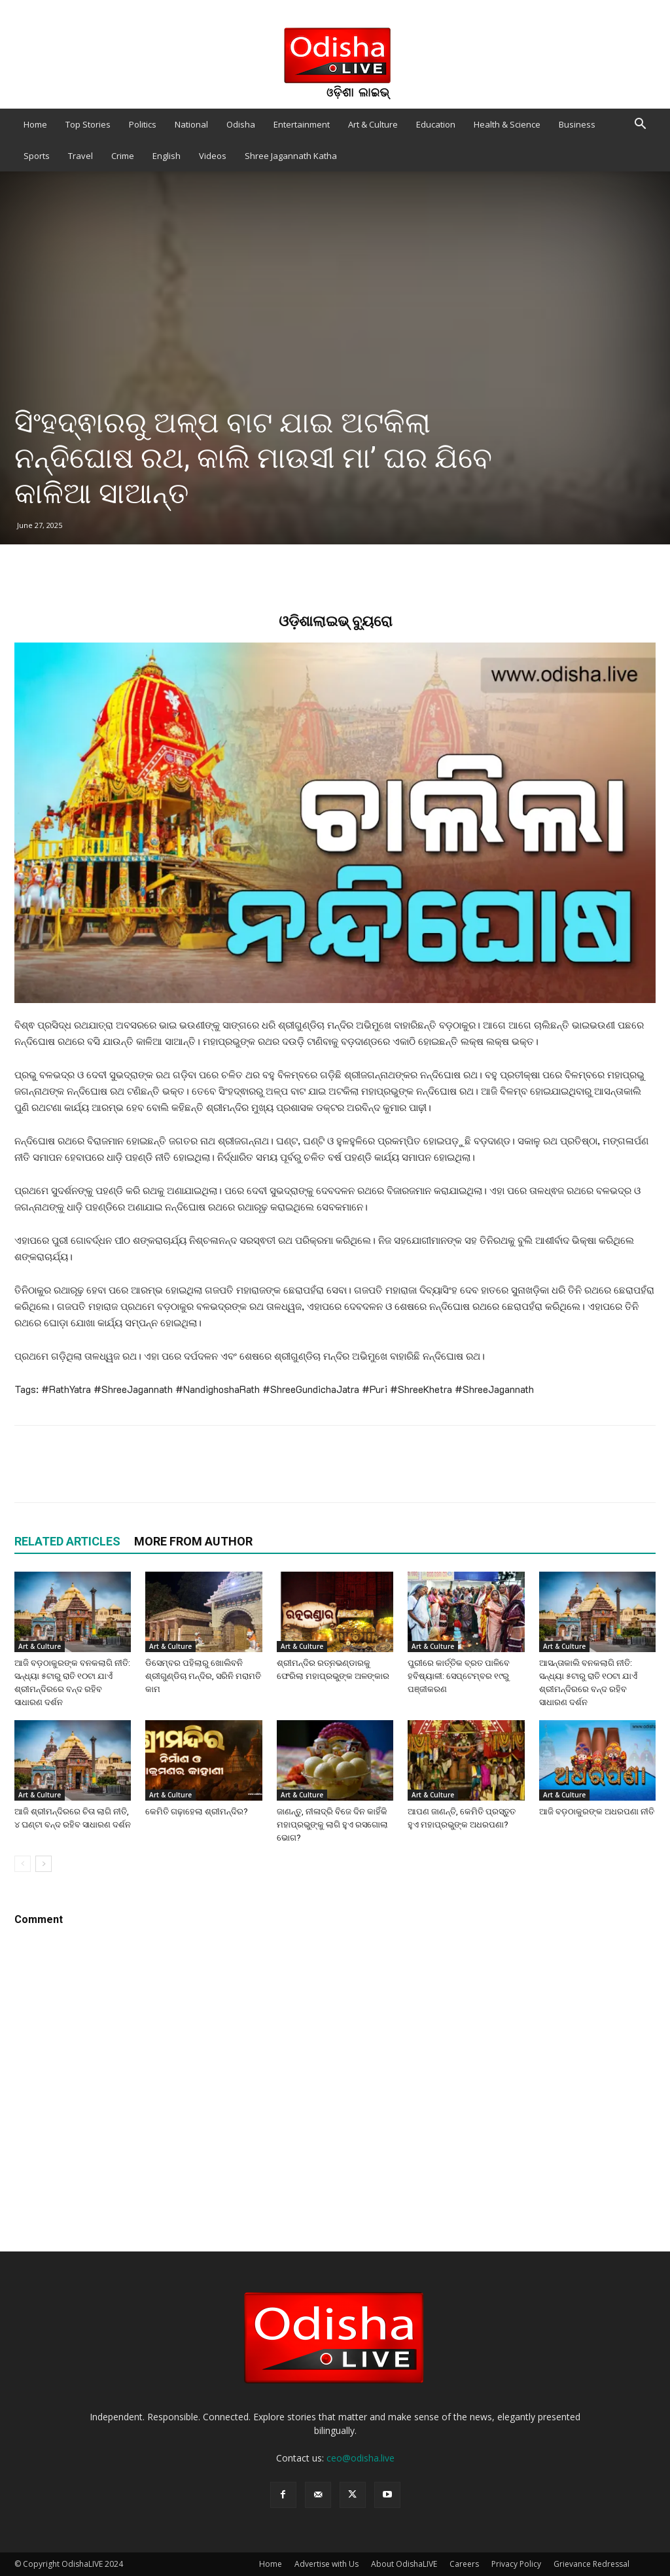 This screenshot has height=2576, width=670. I want to click on Business, so click(577, 124).